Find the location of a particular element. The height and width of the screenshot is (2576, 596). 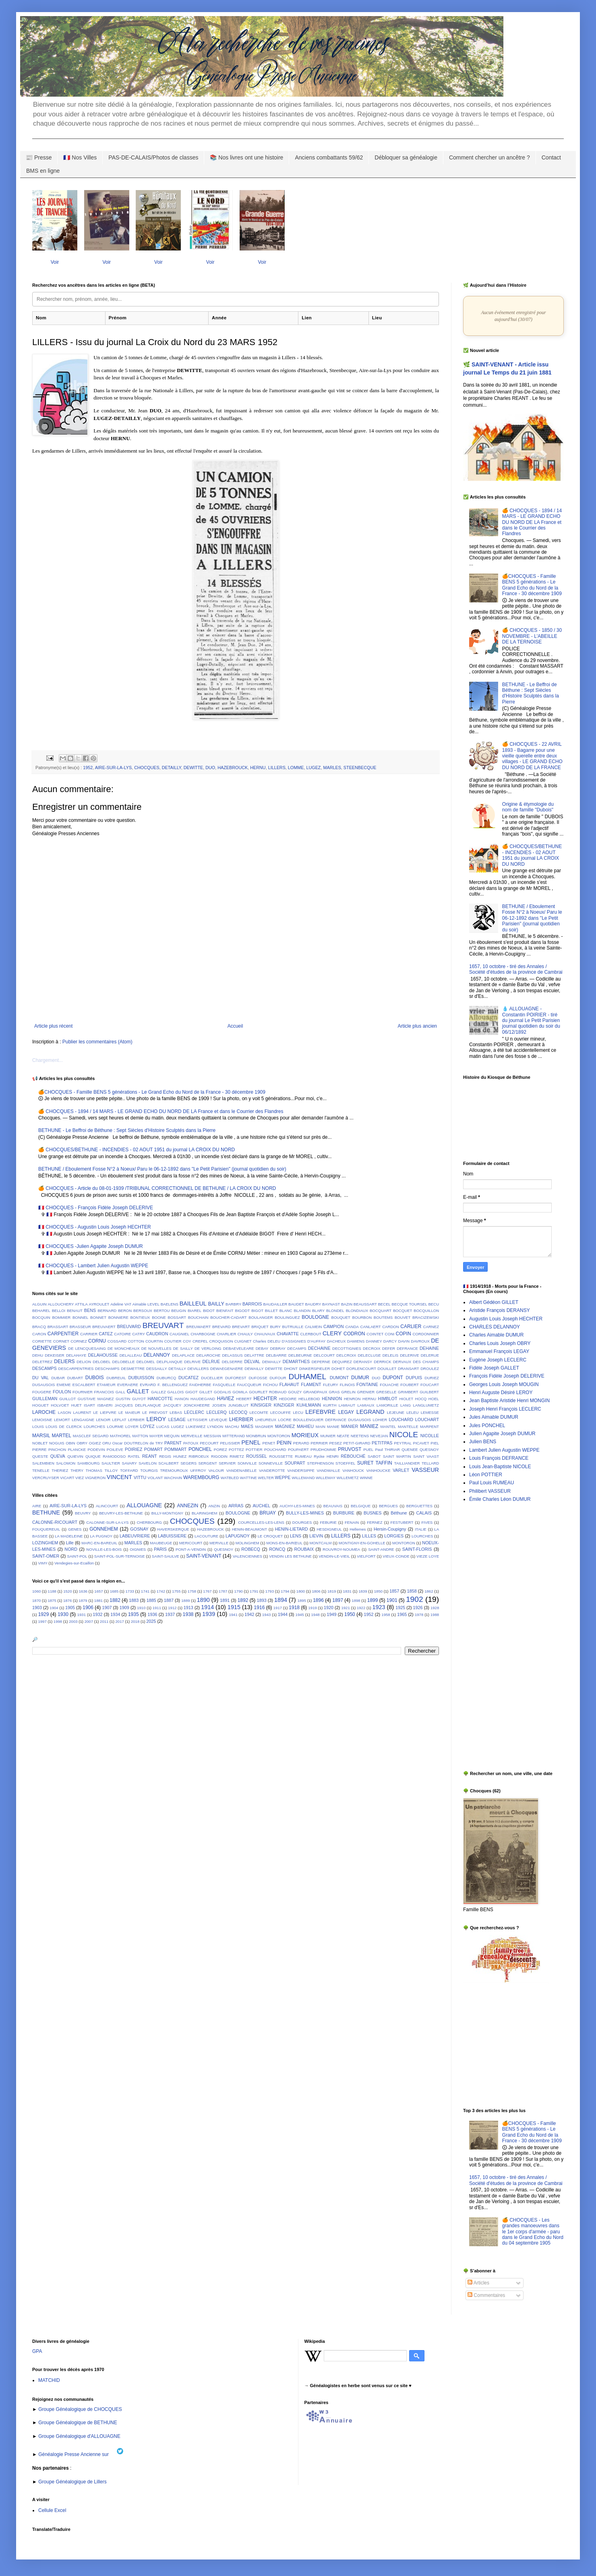

1883 is located at coordinates (134, 1600).